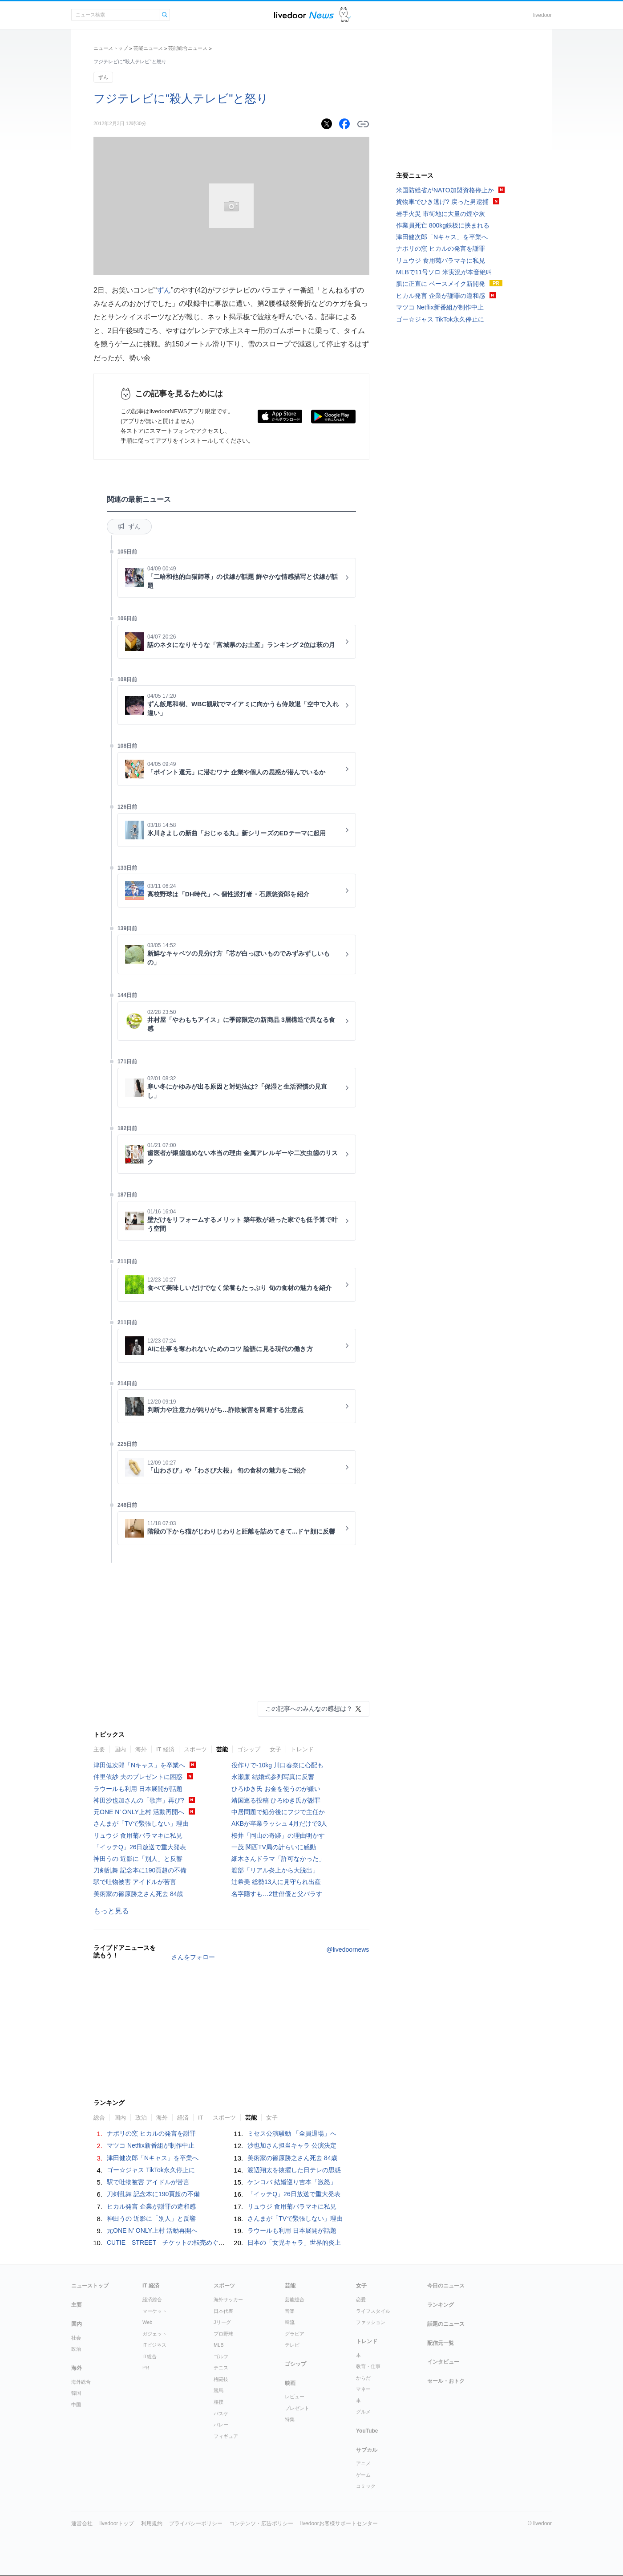  Describe the element at coordinates (302, 1749) in the screenshot. I see `トレンド` at that location.